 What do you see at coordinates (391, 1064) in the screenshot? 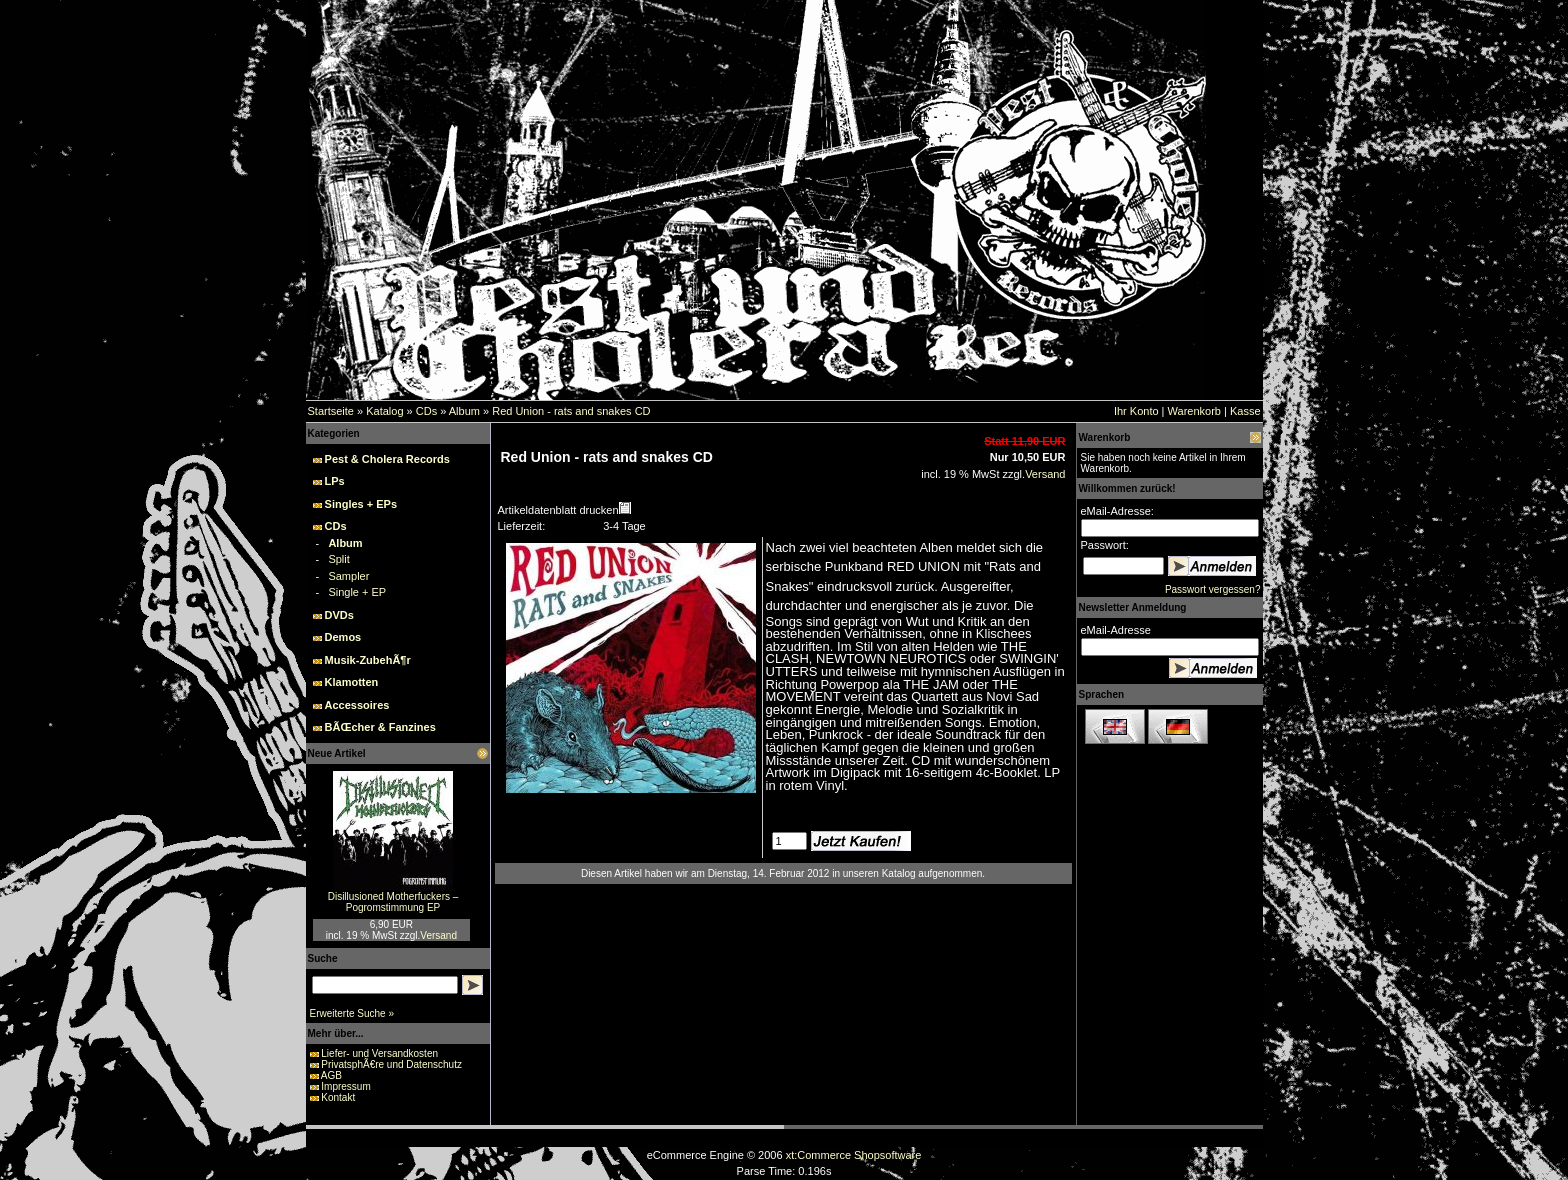
I see `PrivatsphÃ€re und Datenschutz` at bounding box center [391, 1064].